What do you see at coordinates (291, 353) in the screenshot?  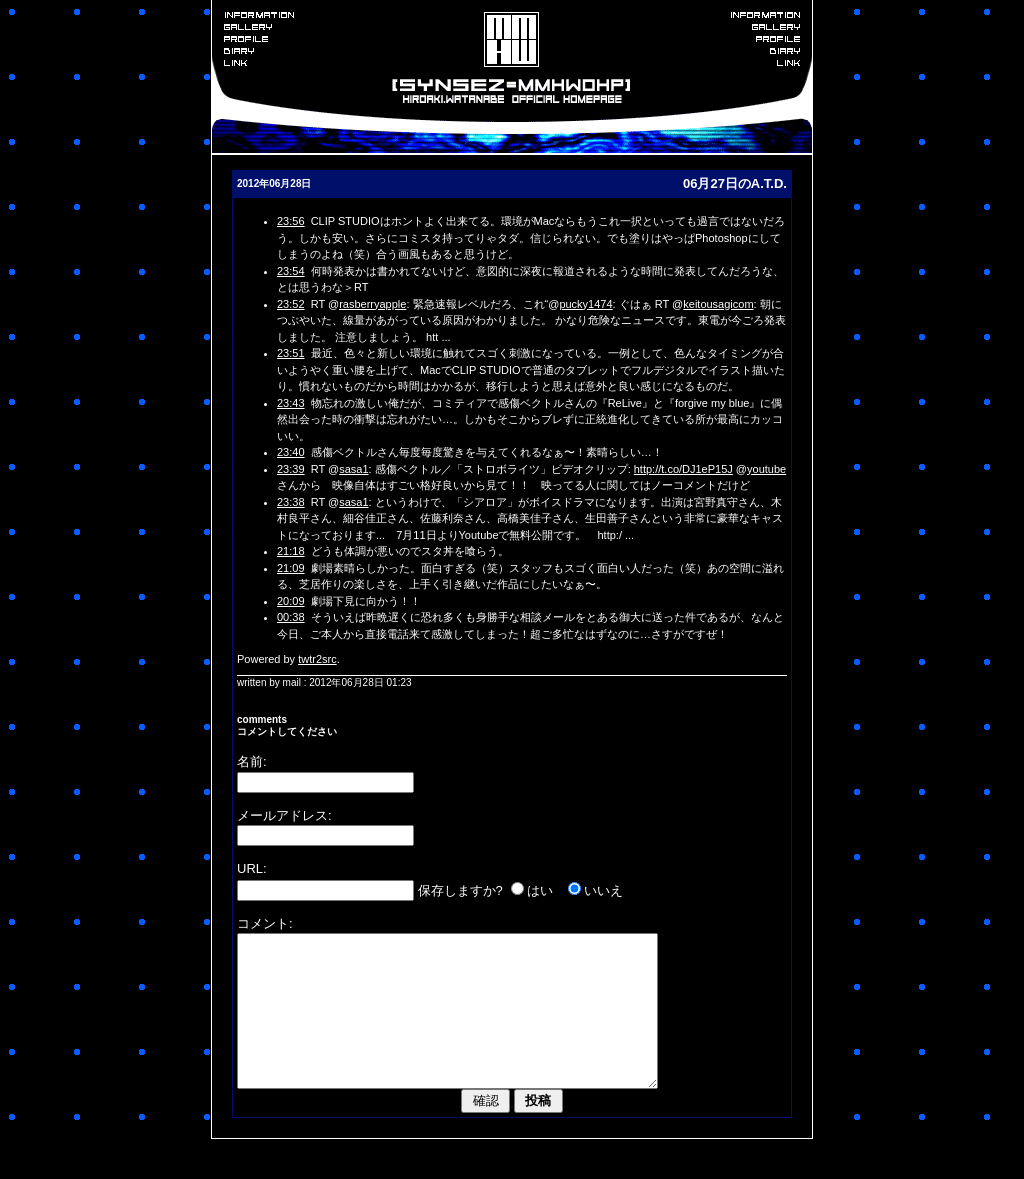 I see `23:51` at bounding box center [291, 353].